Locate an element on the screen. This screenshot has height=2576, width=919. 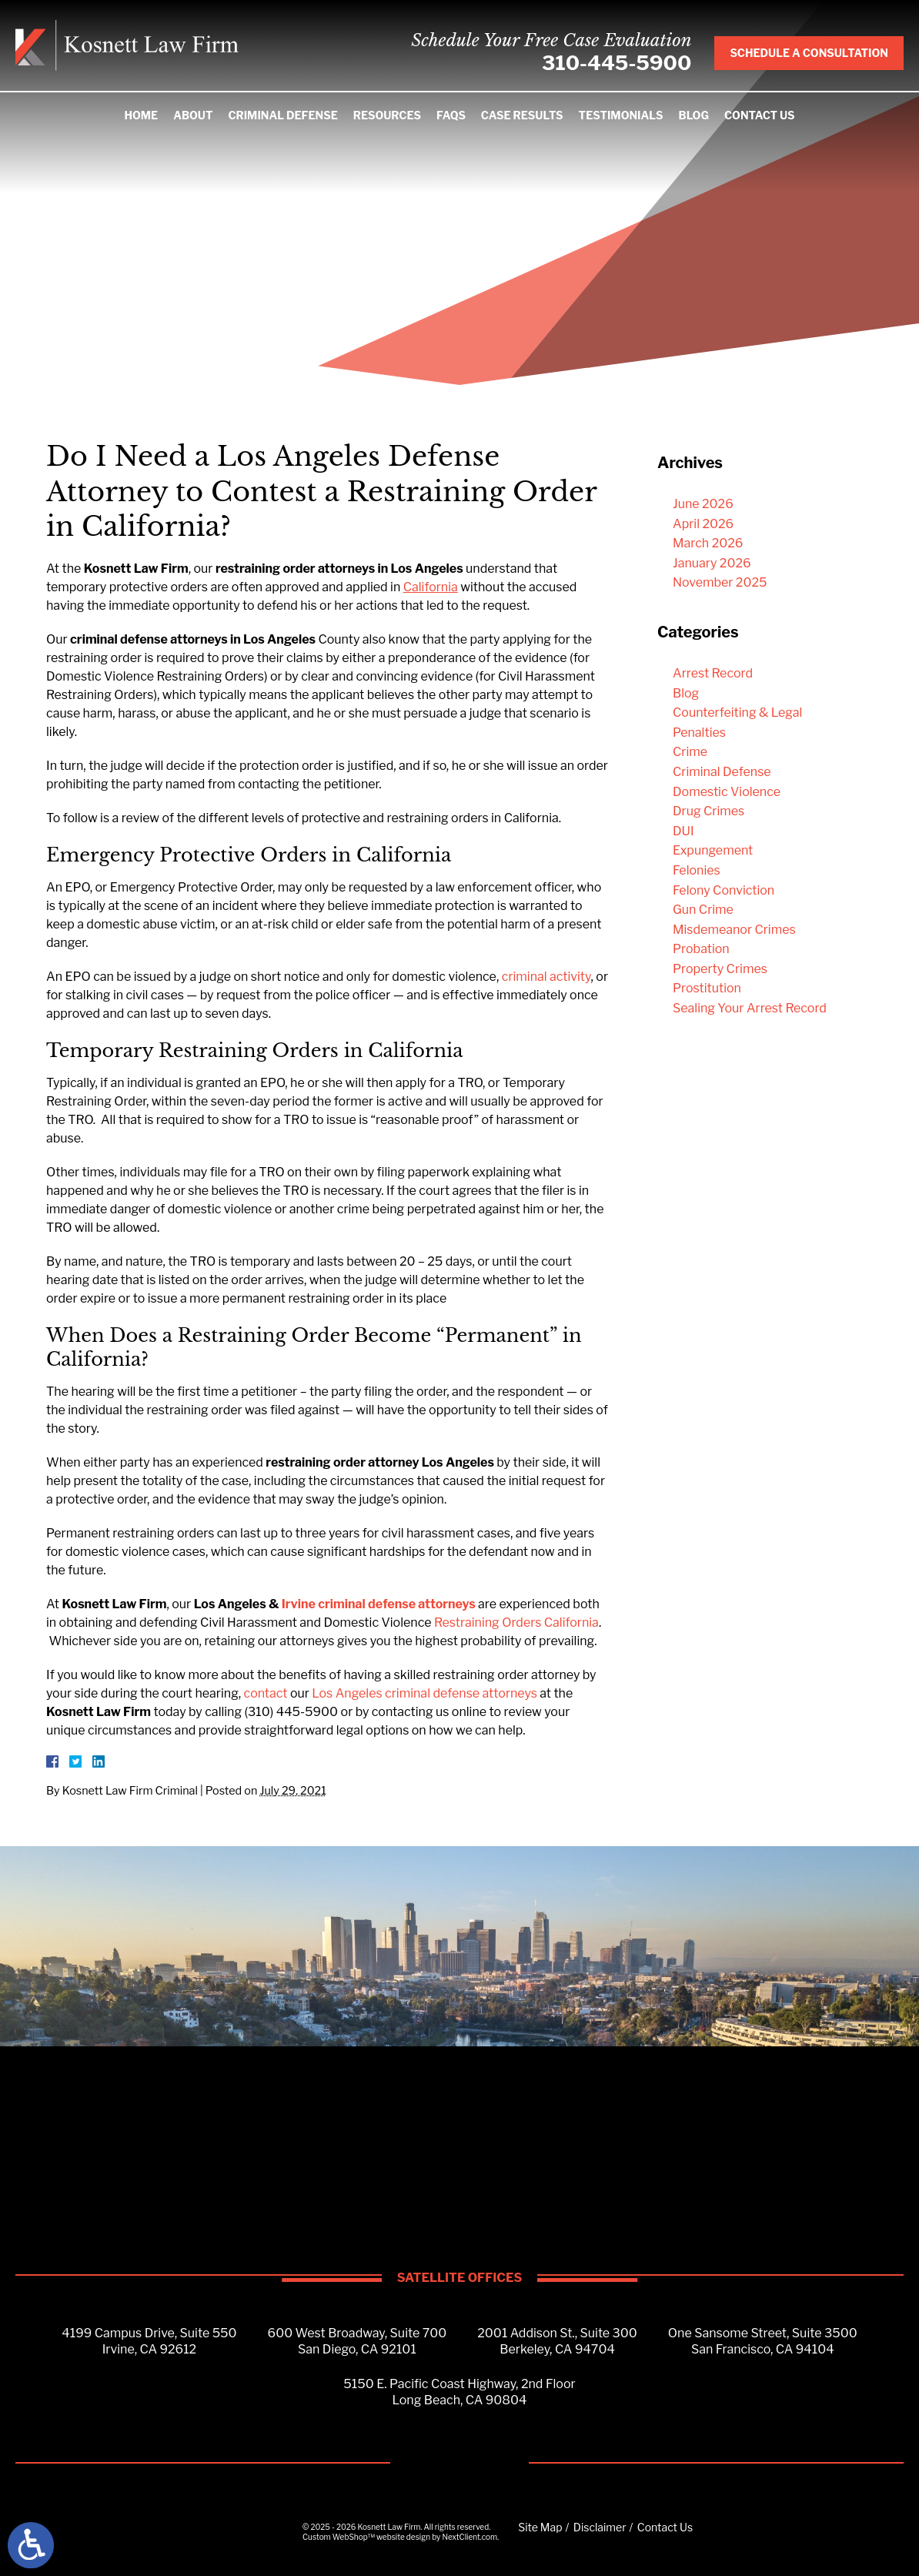
Blog is located at coordinates (694, 115).